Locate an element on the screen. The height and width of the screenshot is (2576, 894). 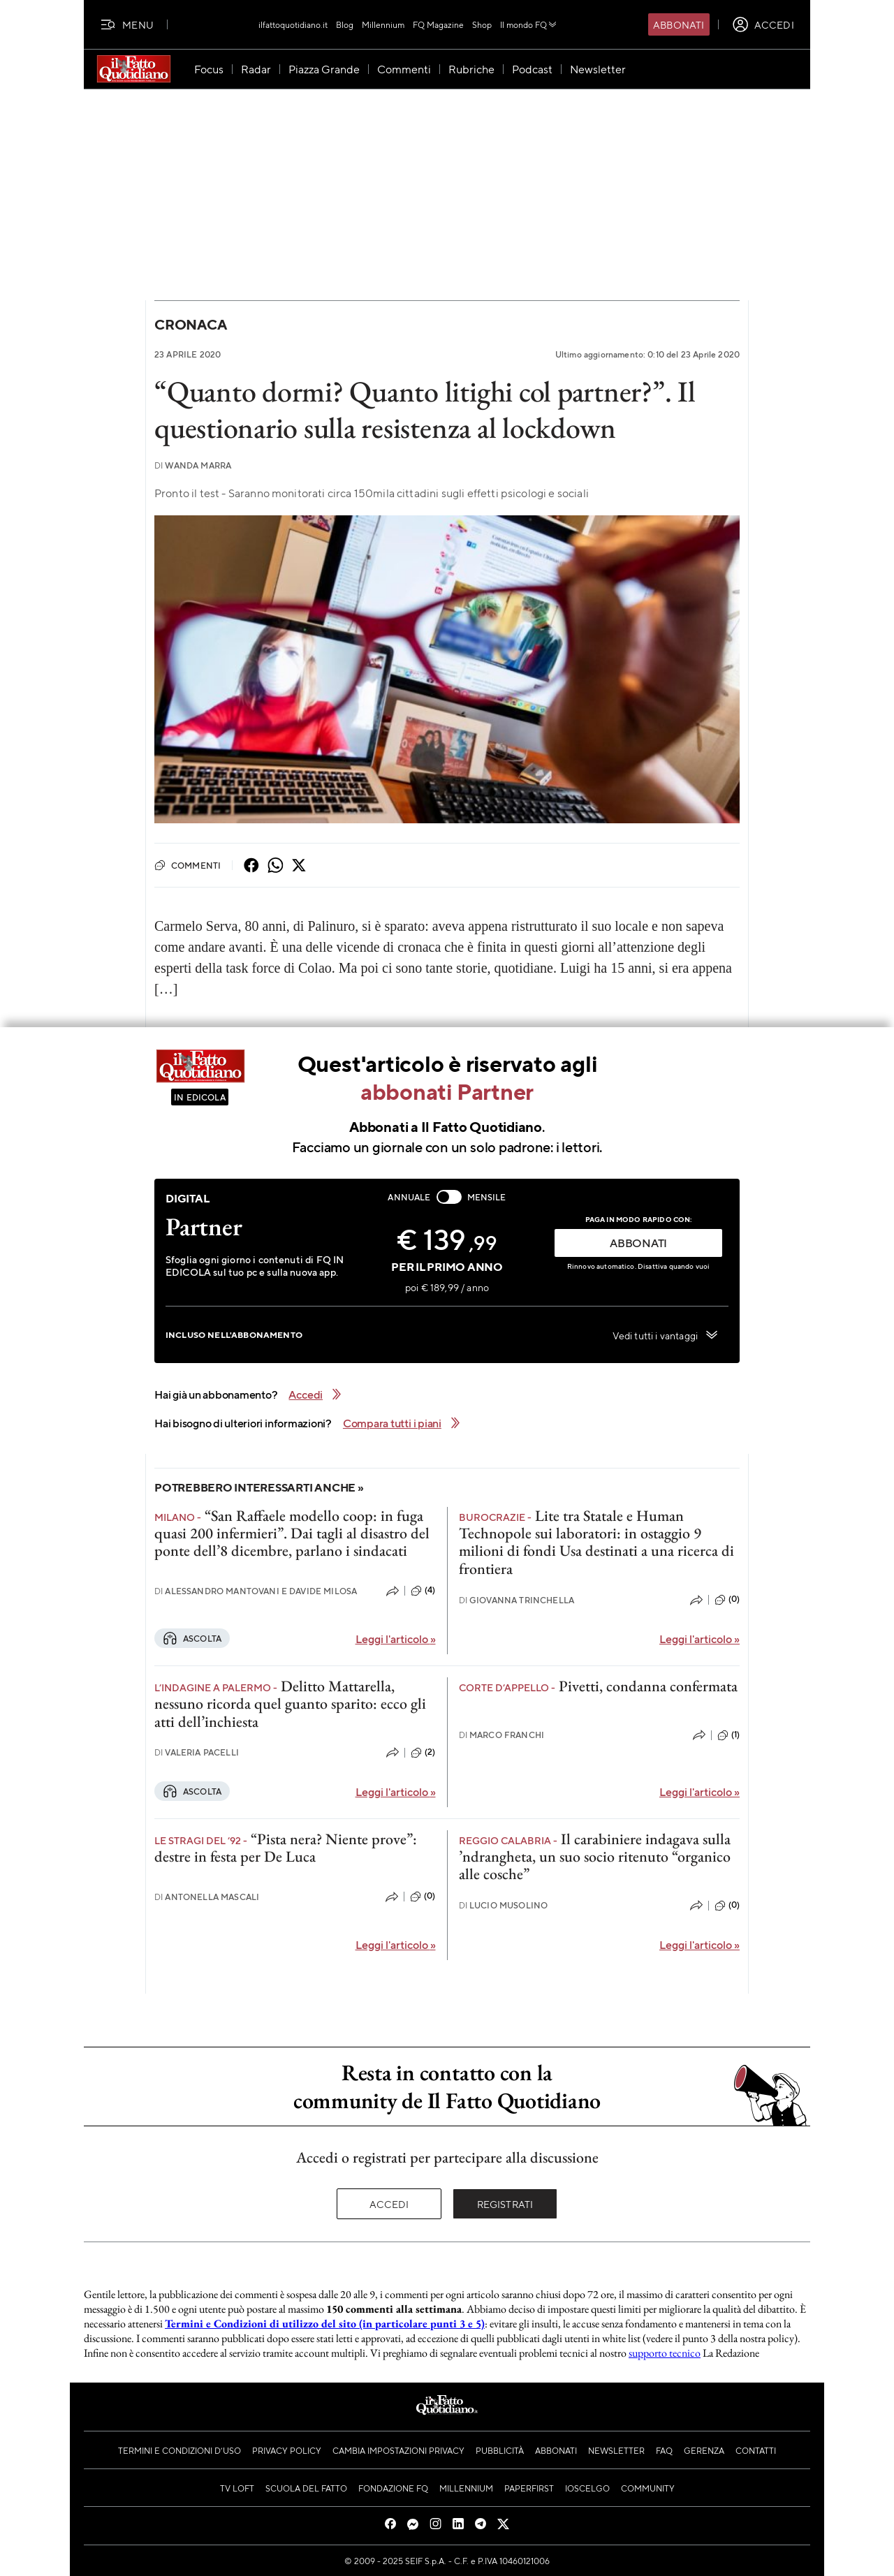
Shop is located at coordinates (482, 24).